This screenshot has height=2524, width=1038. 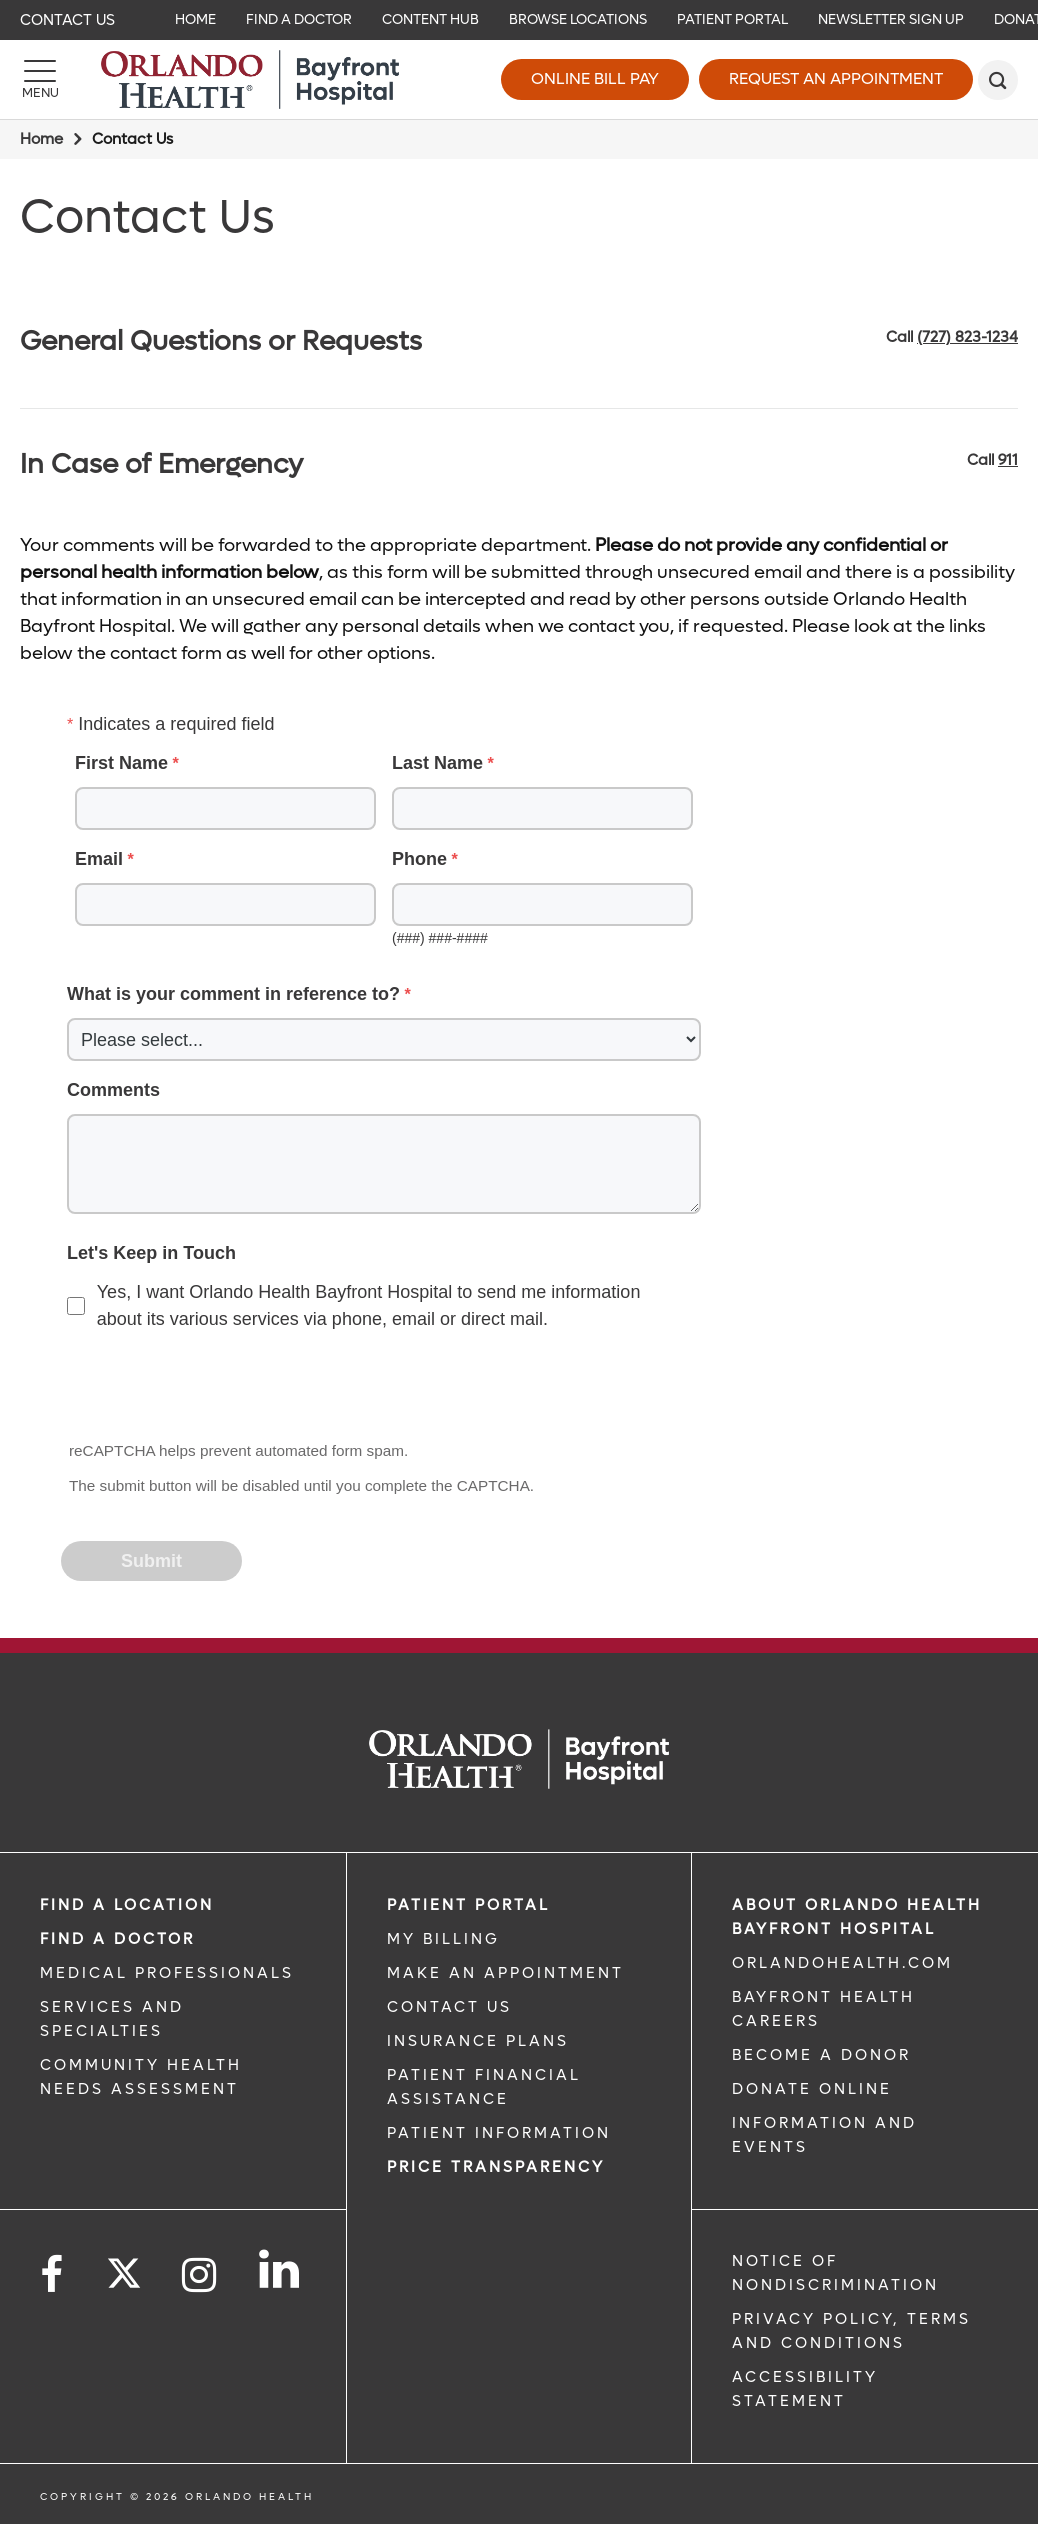 I want to click on [Follow us on Facebook], so click(x=53, y=2275).